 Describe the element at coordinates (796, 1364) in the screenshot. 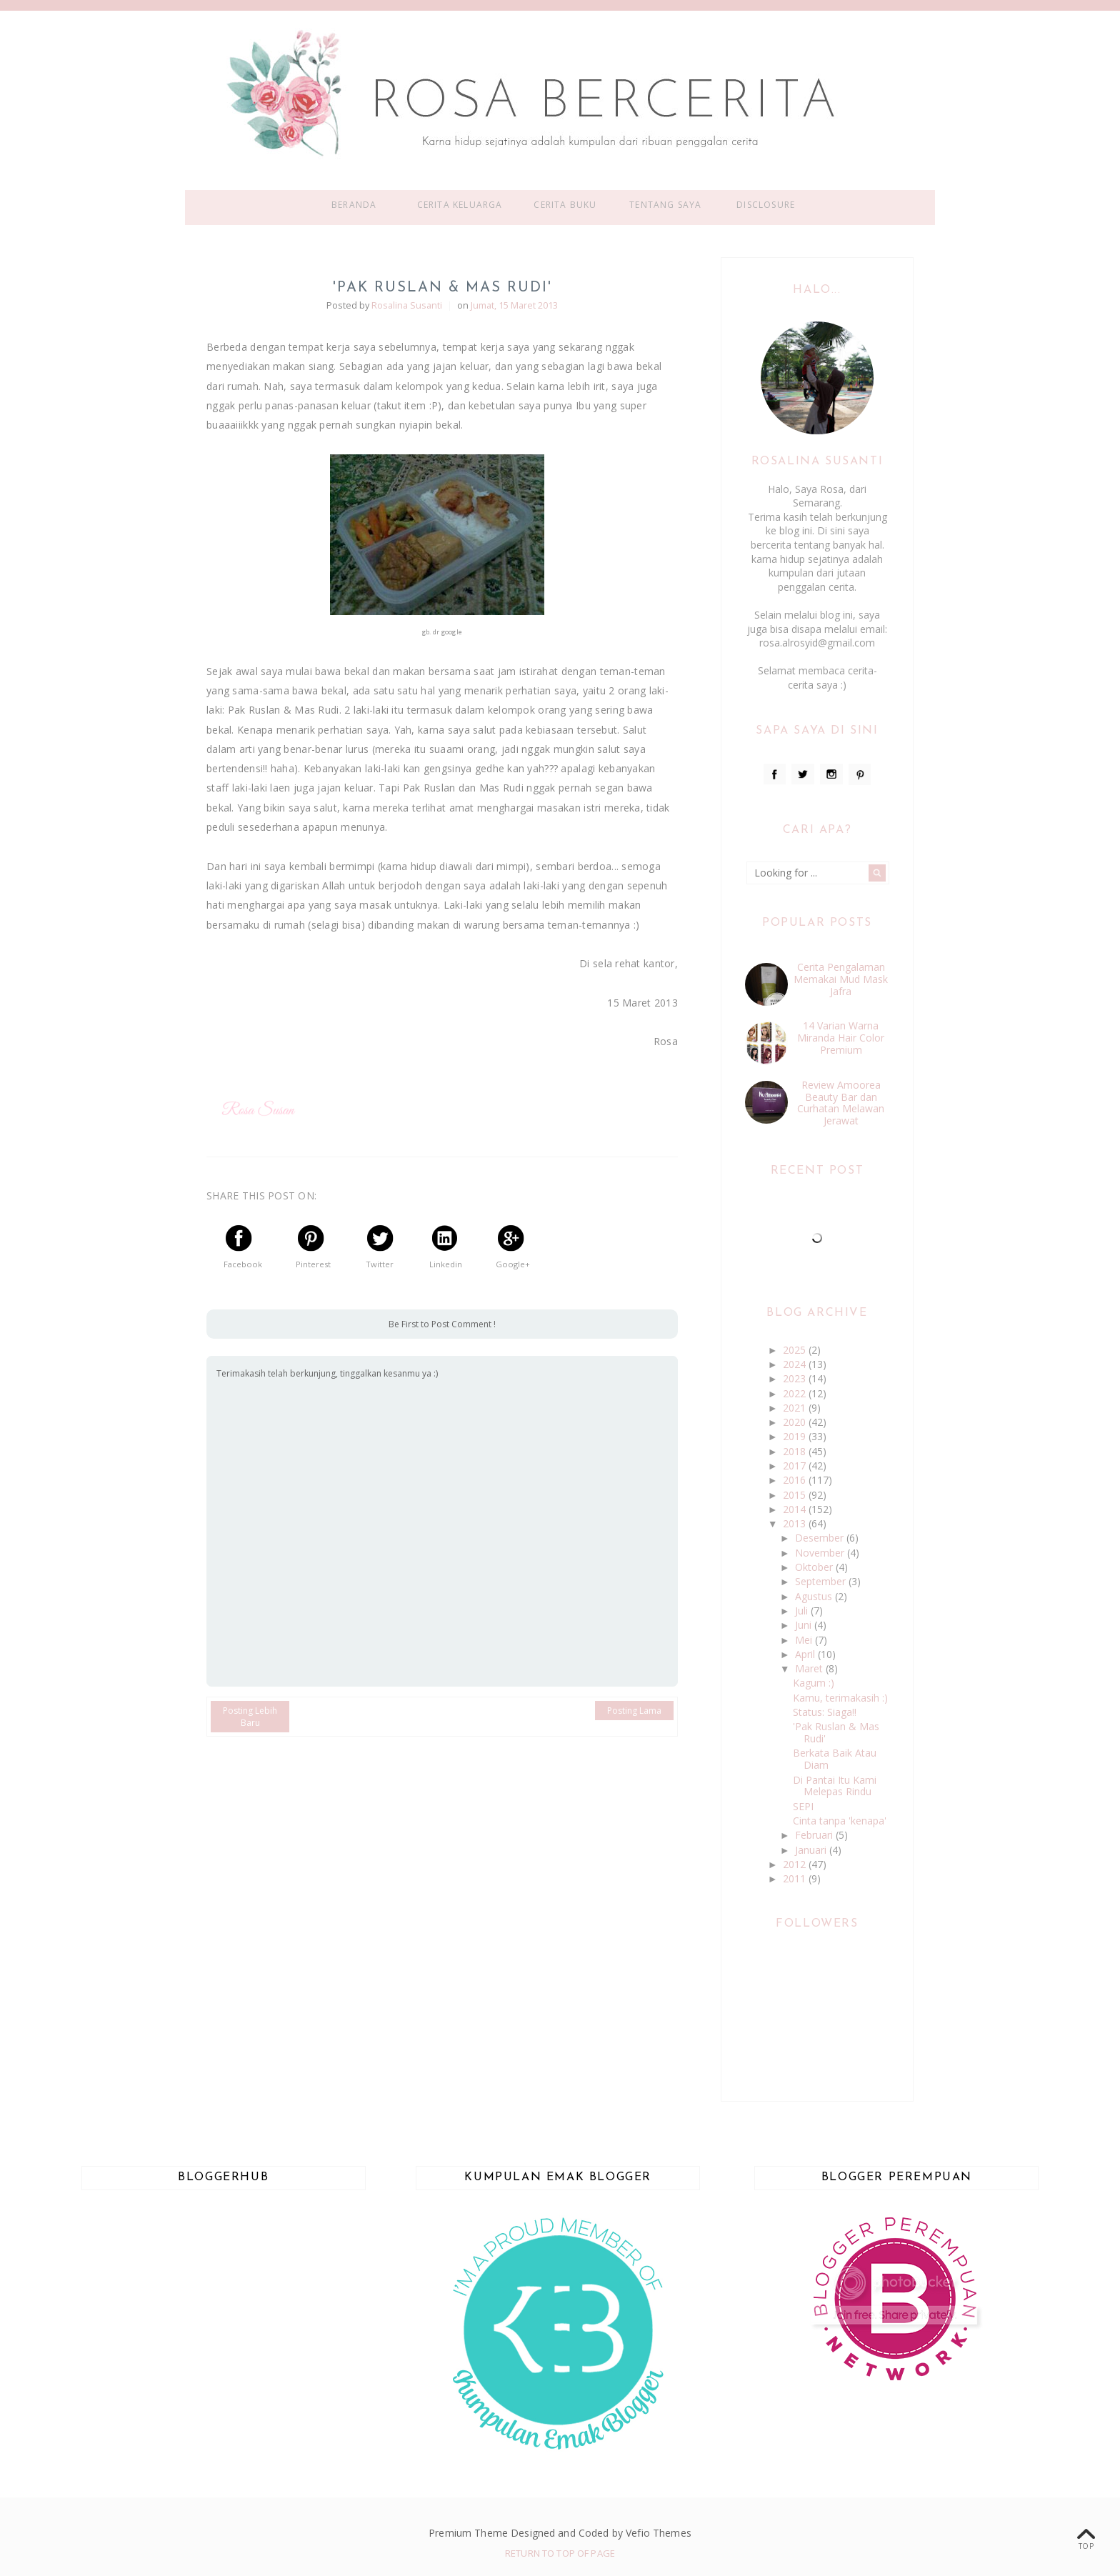

I see `2024` at that location.